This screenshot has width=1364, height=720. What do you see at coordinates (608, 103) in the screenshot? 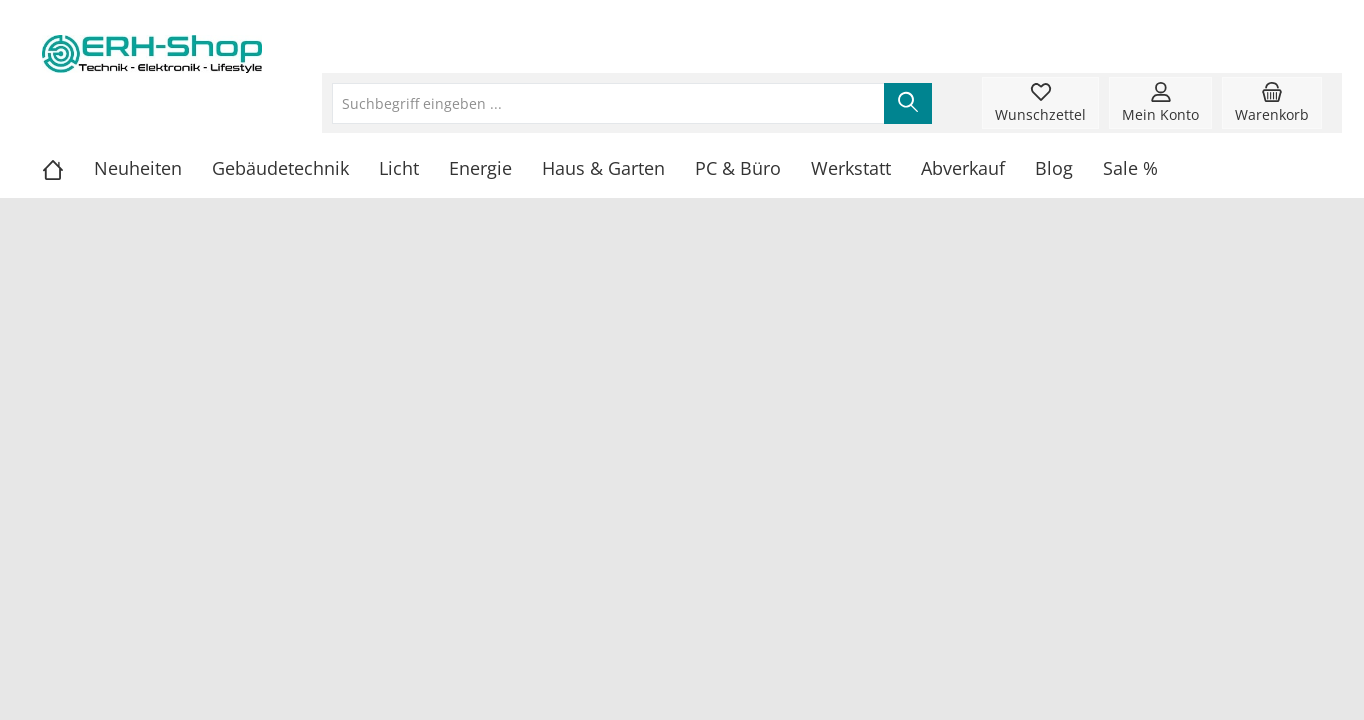
I see `[Suchbegriff eingeben ...]` at bounding box center [608, 103].